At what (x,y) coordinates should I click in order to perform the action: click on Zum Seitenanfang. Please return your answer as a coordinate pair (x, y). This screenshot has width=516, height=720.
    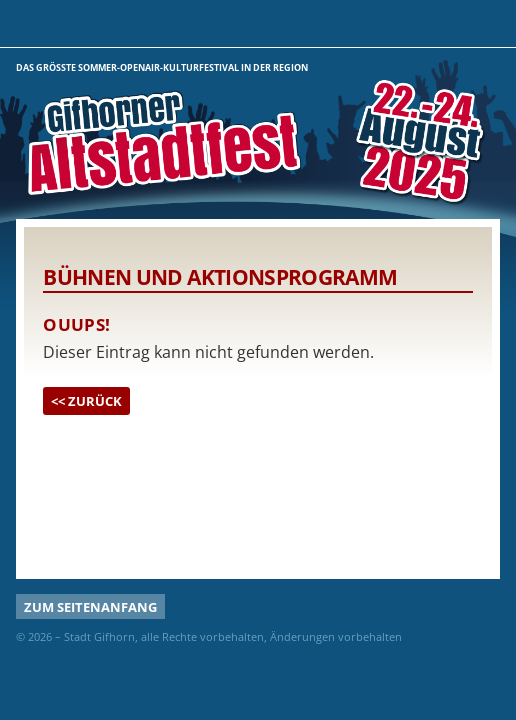
    Looking at the image, I should click on (90, 607).